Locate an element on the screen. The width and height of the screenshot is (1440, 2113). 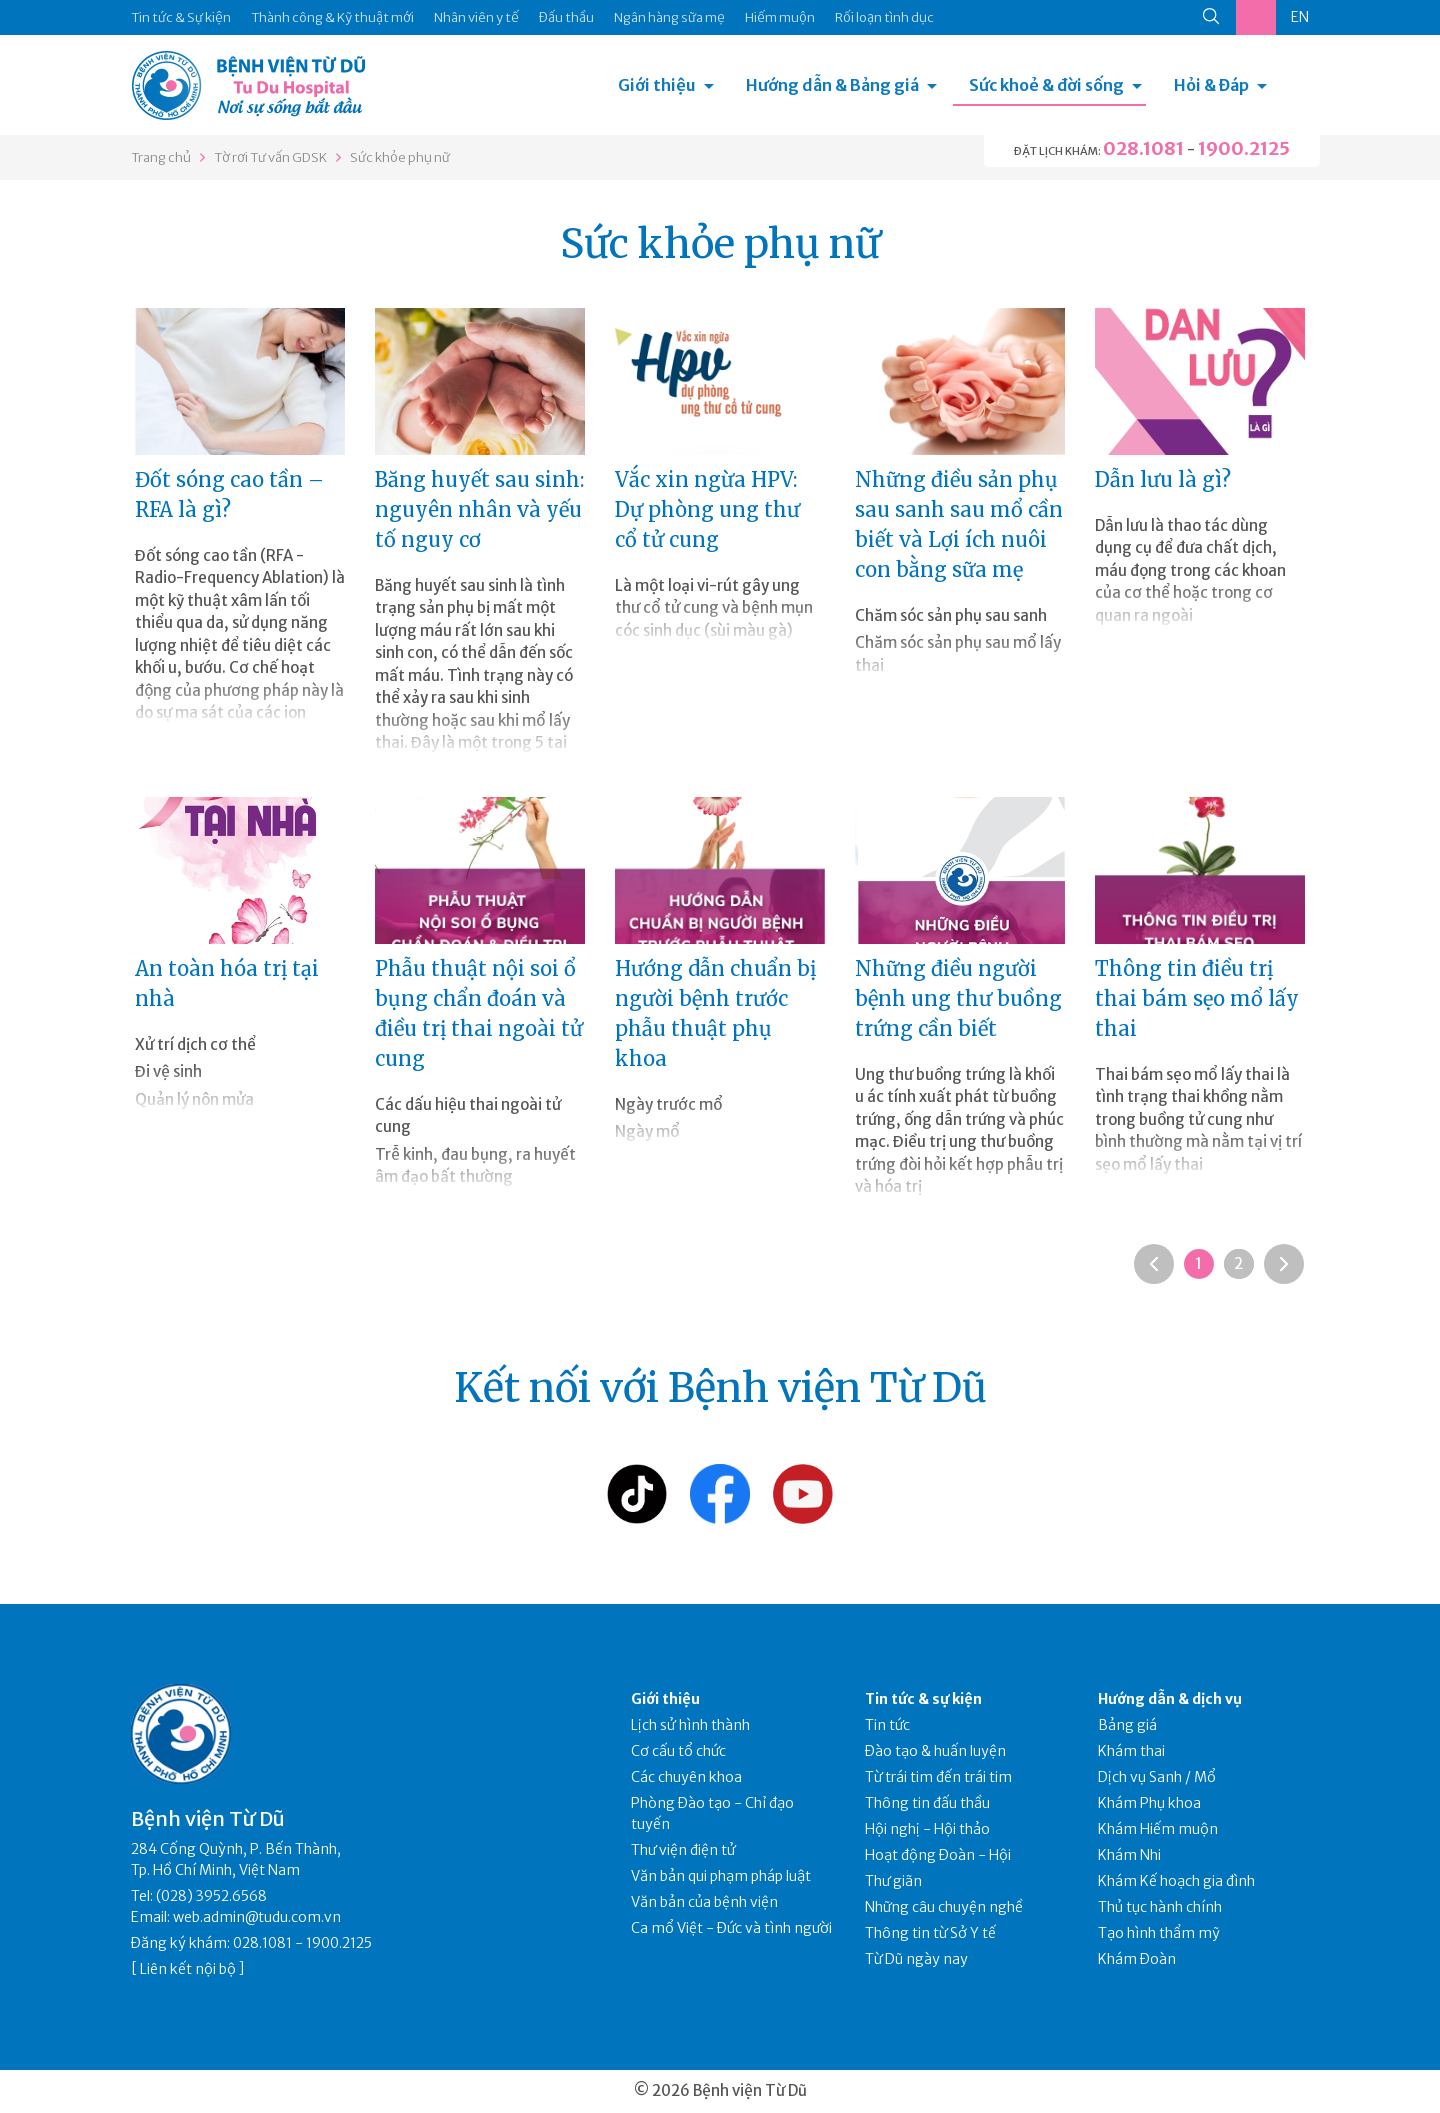
Tin tức & Sự kiện is located at coordinates (181, 17).